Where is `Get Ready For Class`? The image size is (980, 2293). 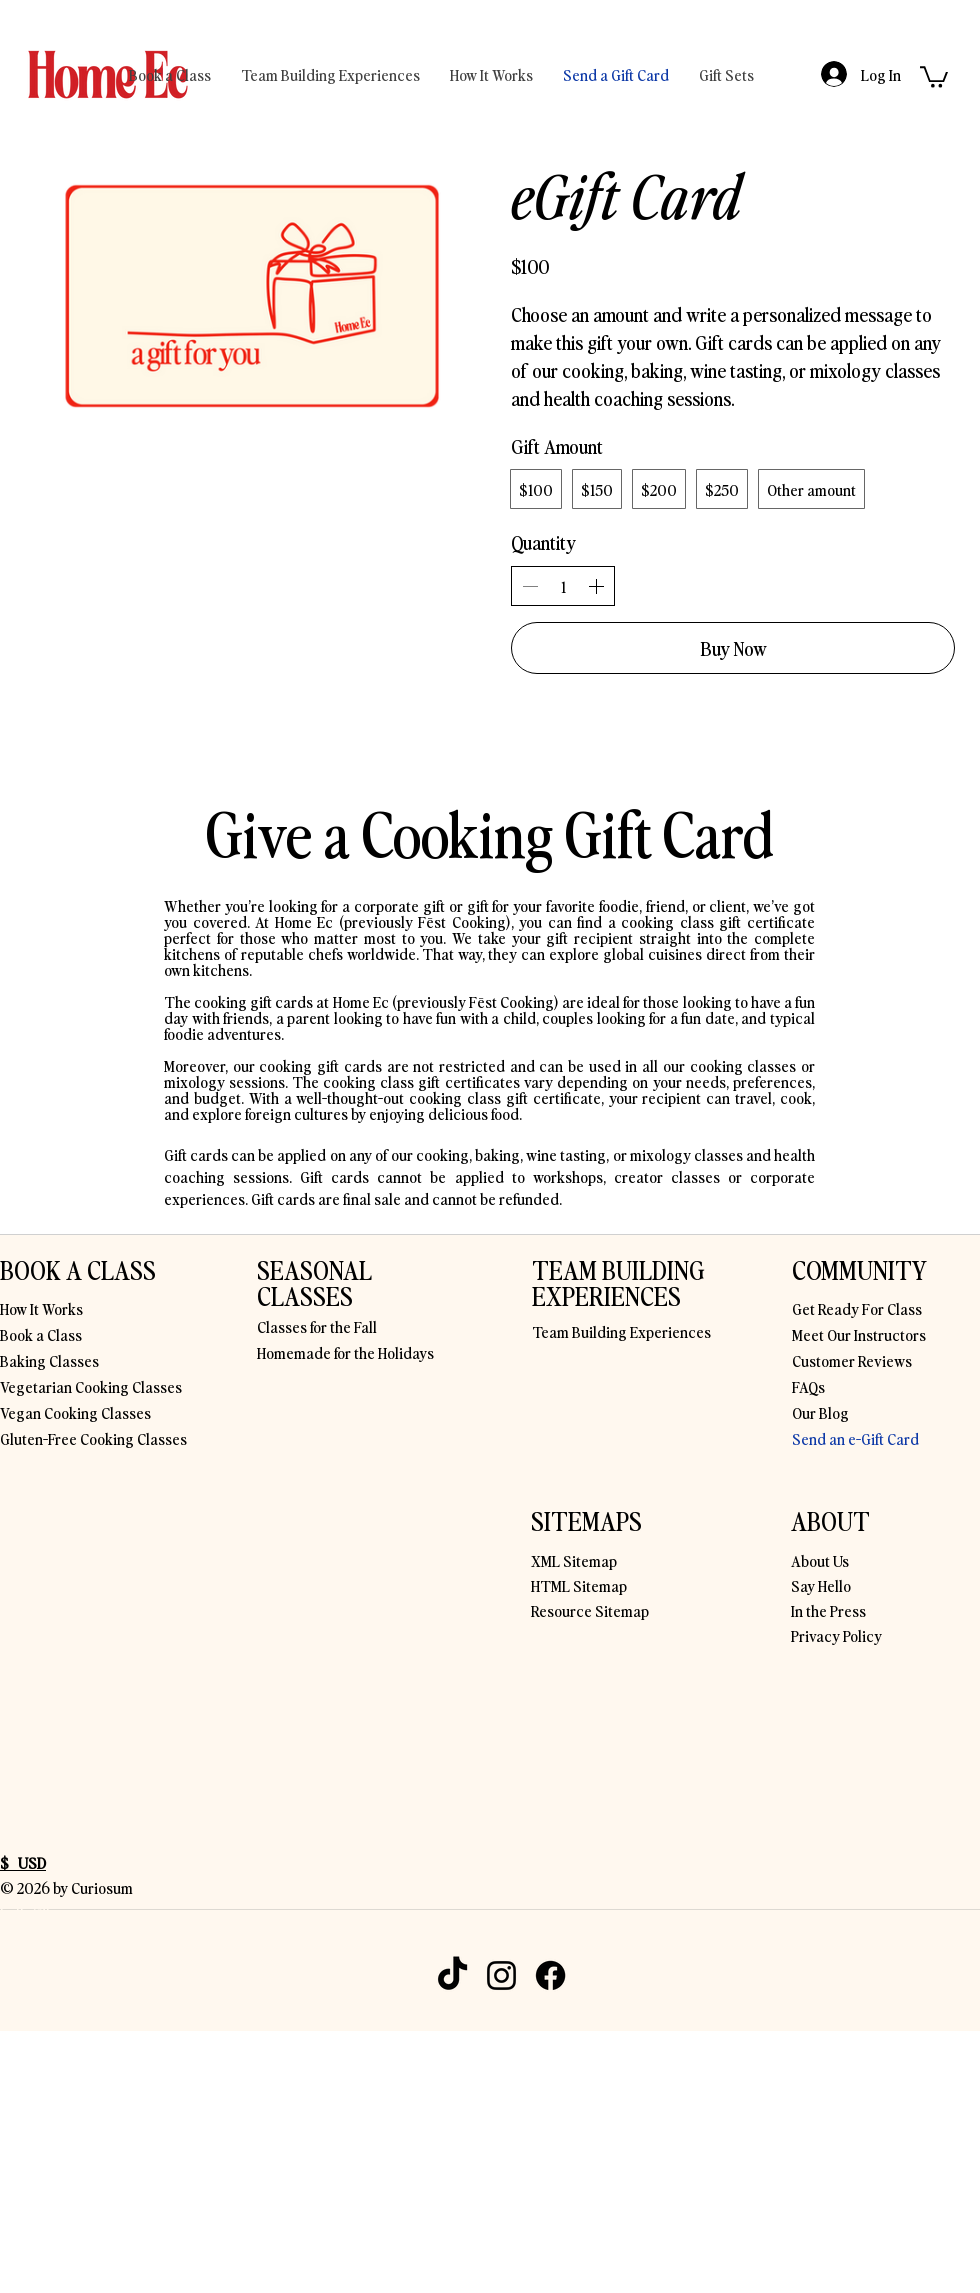 Get Ready For Class is located at coordinates (857, 1308).